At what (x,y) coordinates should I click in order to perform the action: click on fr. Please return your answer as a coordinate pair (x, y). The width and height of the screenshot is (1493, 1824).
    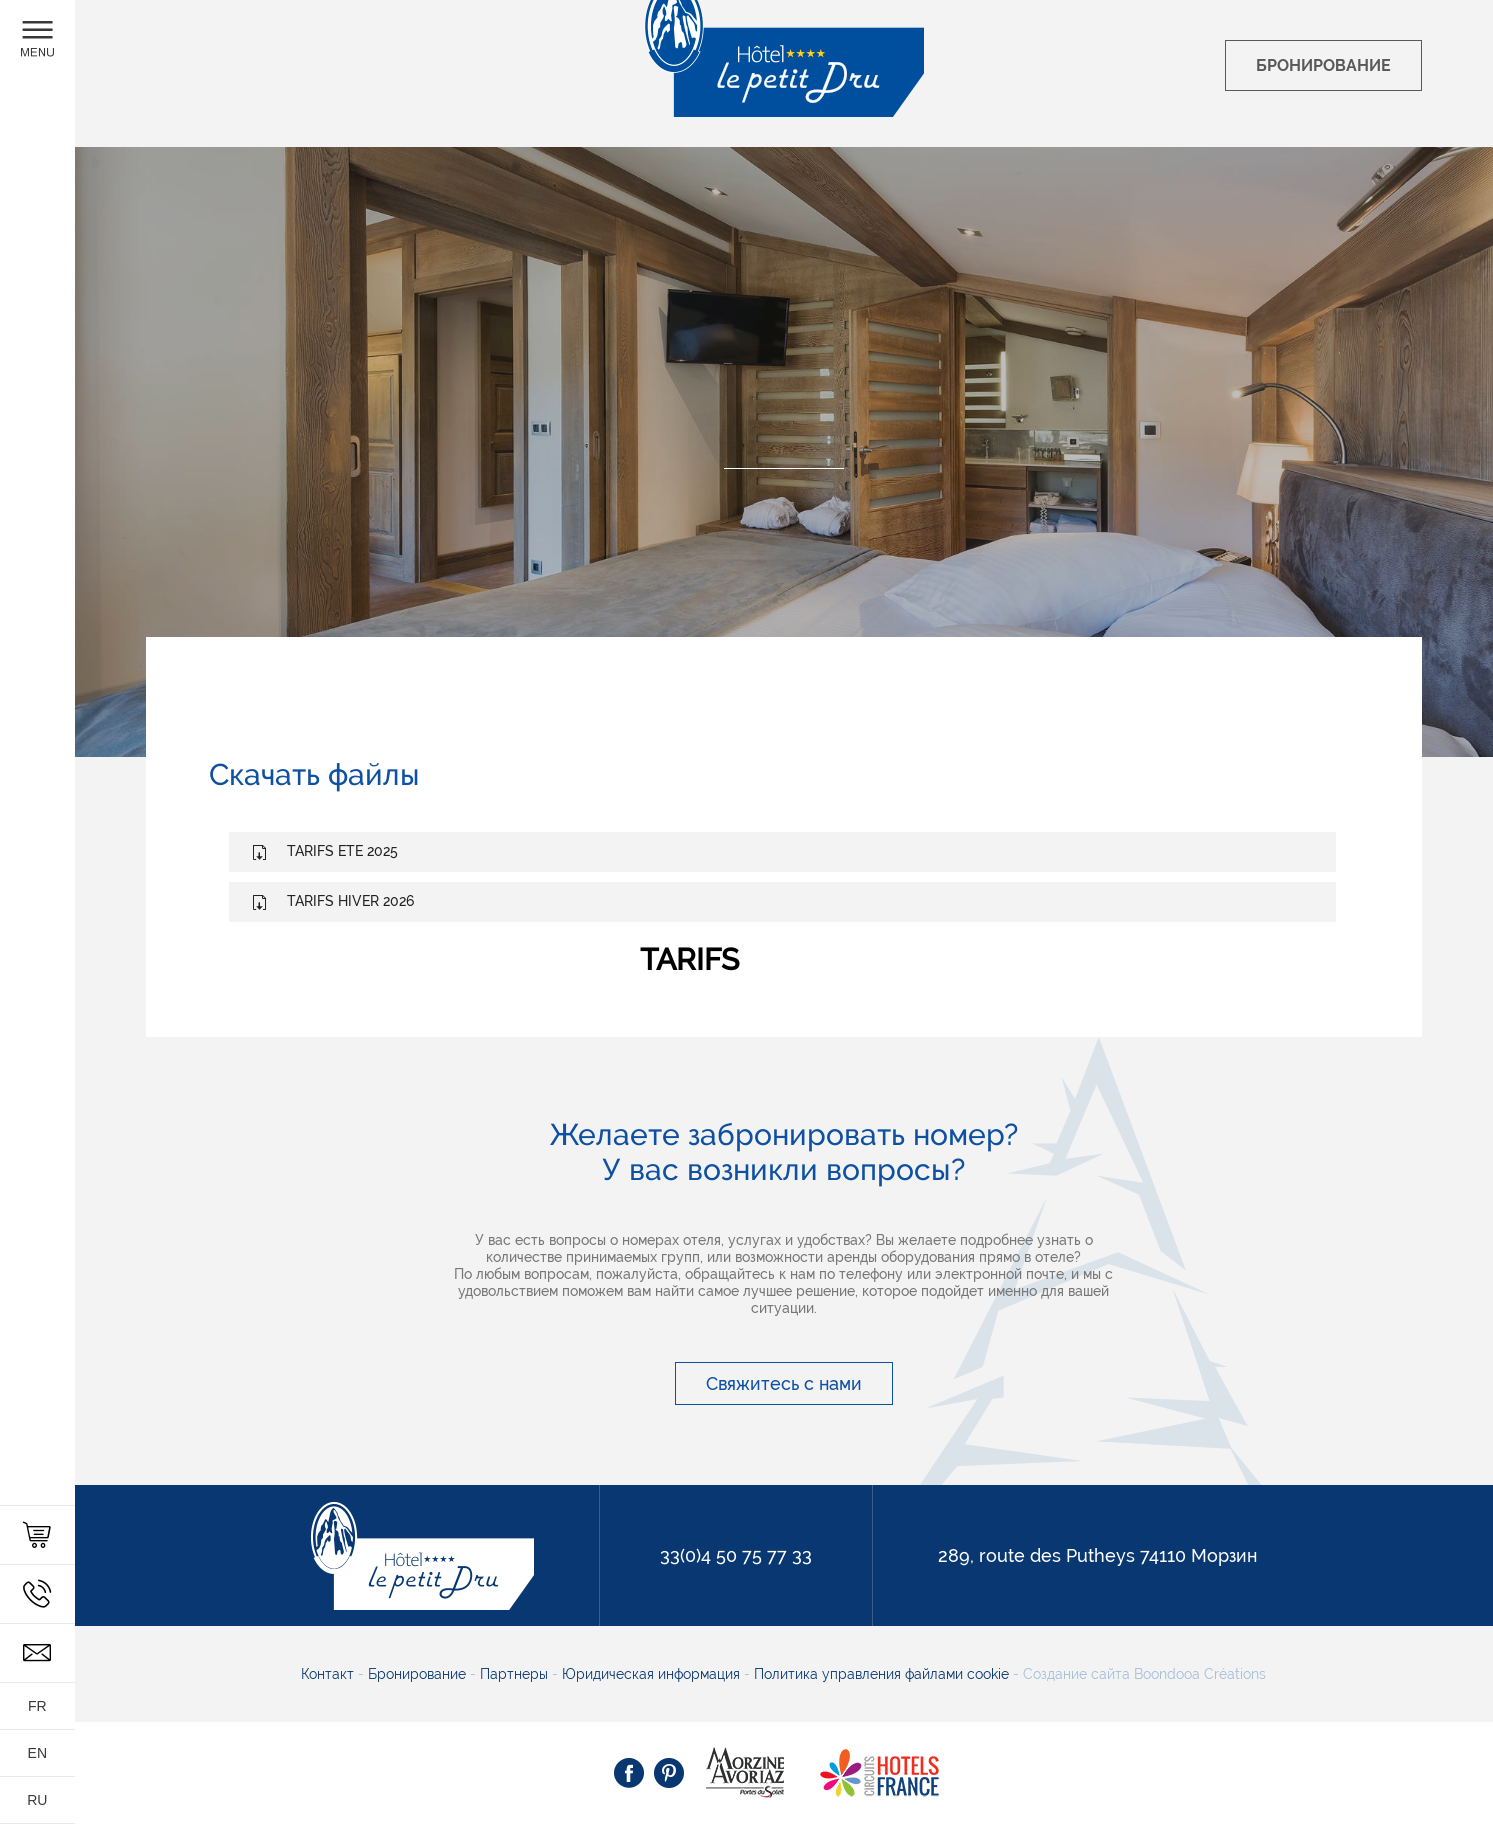
    Looking at the image, I should click on (37, 1706).